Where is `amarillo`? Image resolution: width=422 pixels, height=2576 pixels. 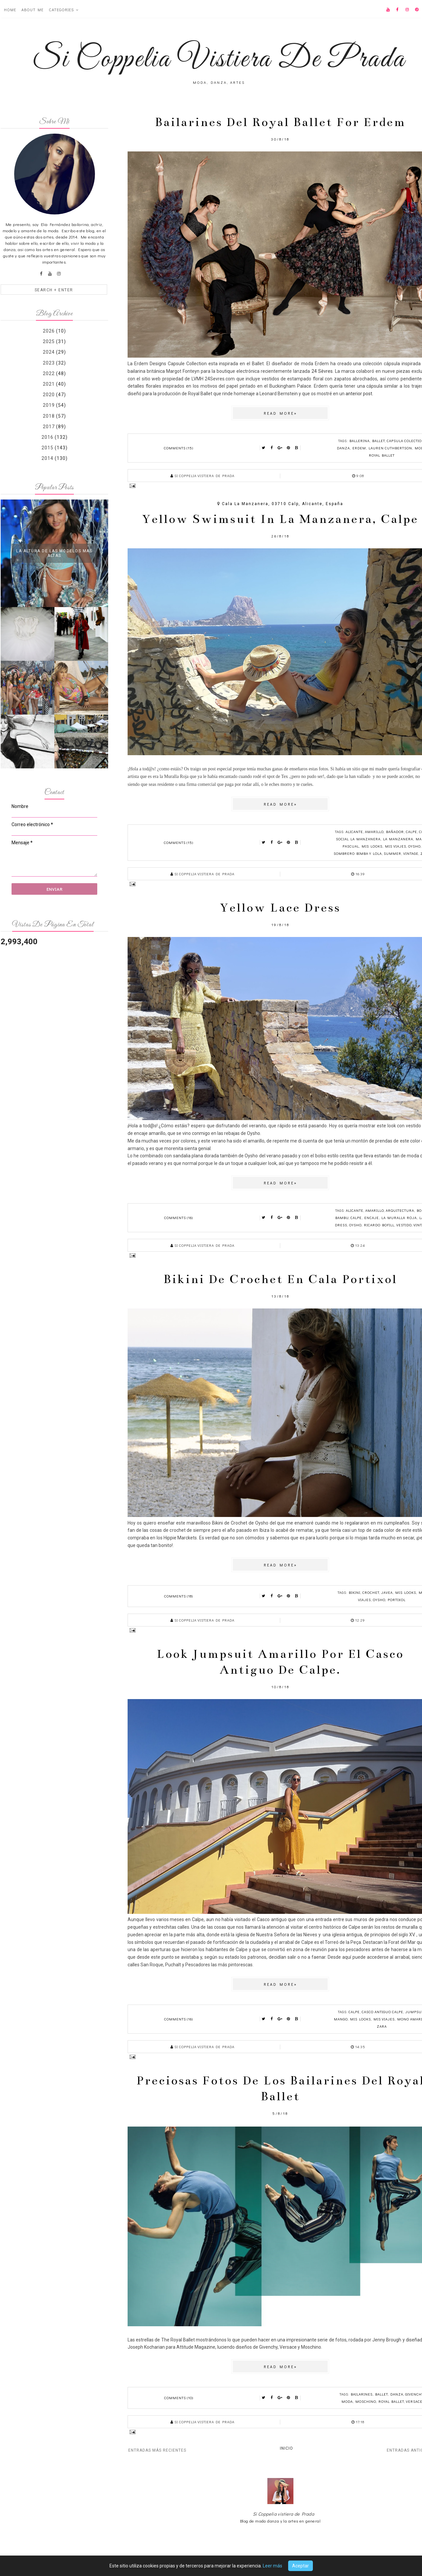 amarillo is located at coordinates (374, 831).